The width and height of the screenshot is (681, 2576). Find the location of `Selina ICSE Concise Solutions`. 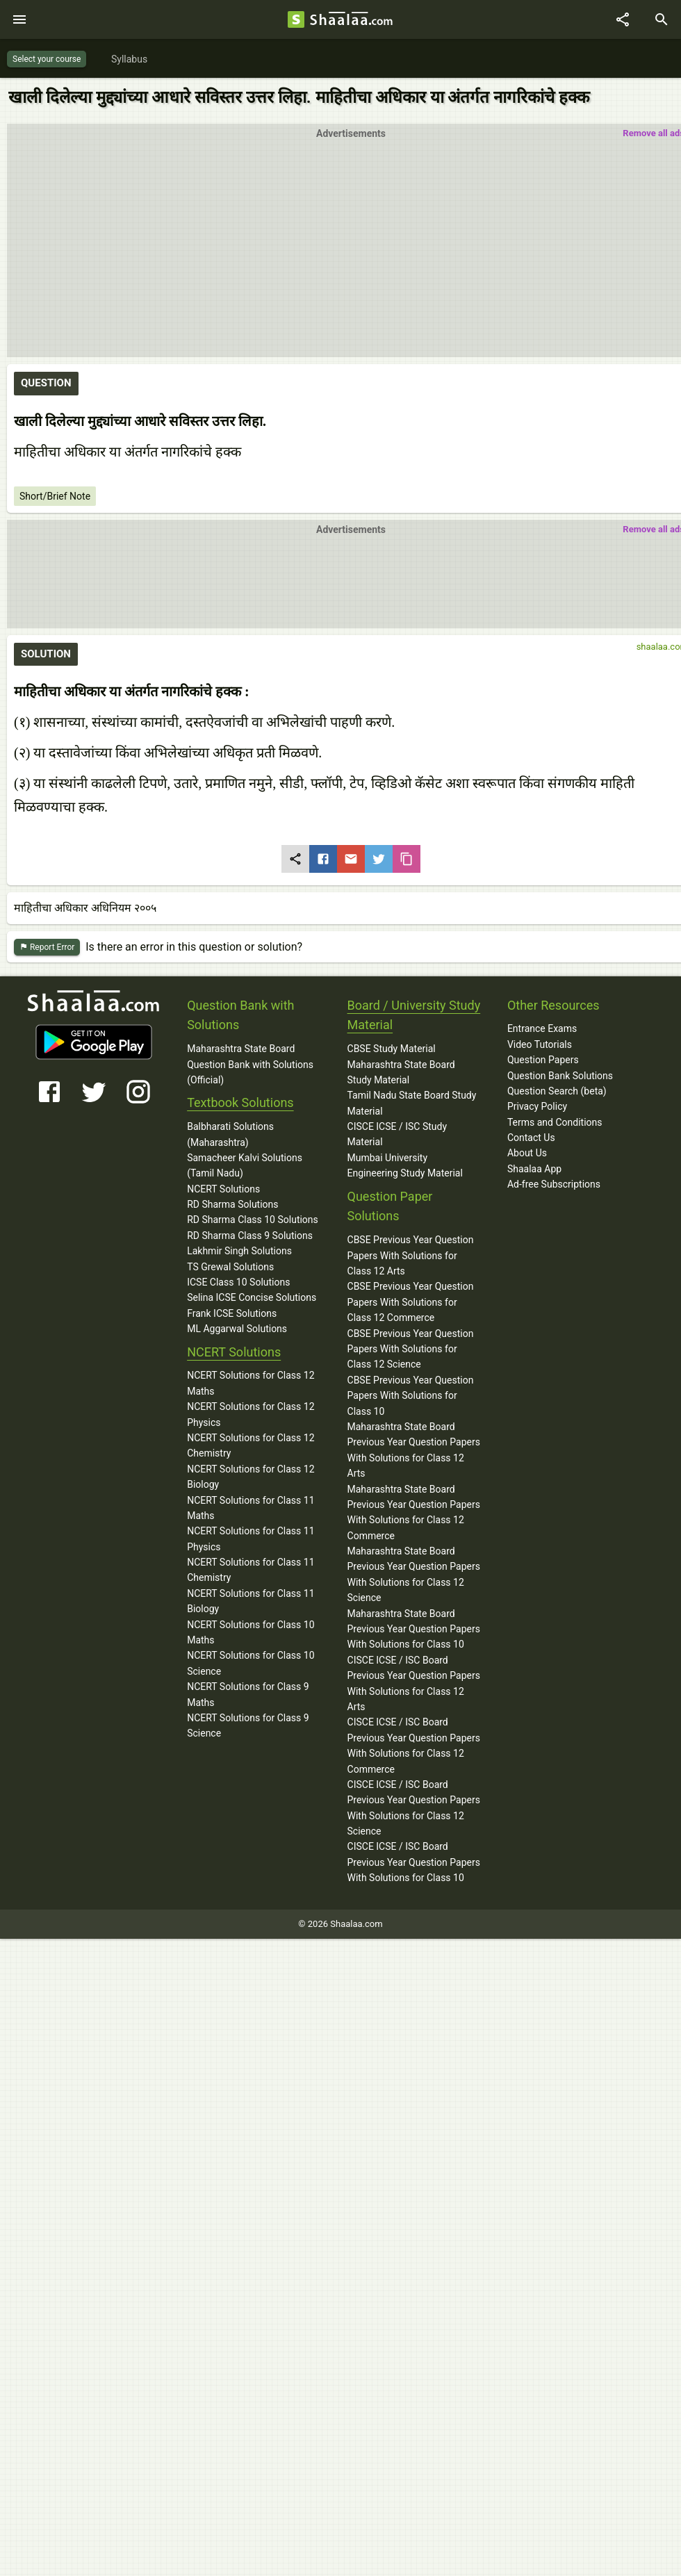

Selina ICSE Concise Solutions is located at coordinates (251, 1297).